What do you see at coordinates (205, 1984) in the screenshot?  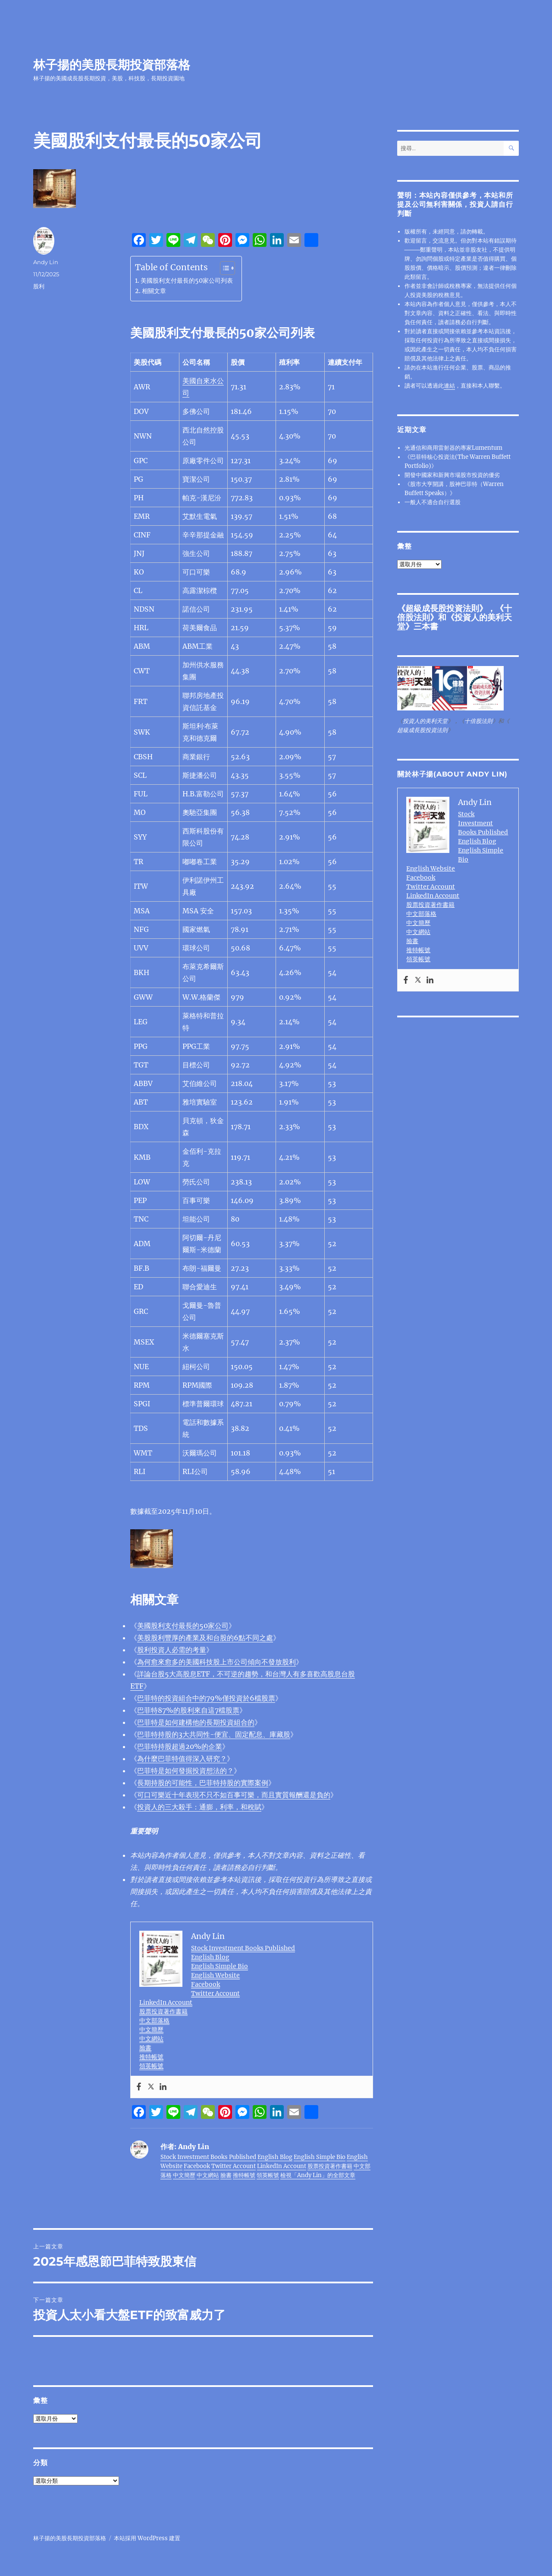 I see `Facebook` at bounding box center [205, 1984].